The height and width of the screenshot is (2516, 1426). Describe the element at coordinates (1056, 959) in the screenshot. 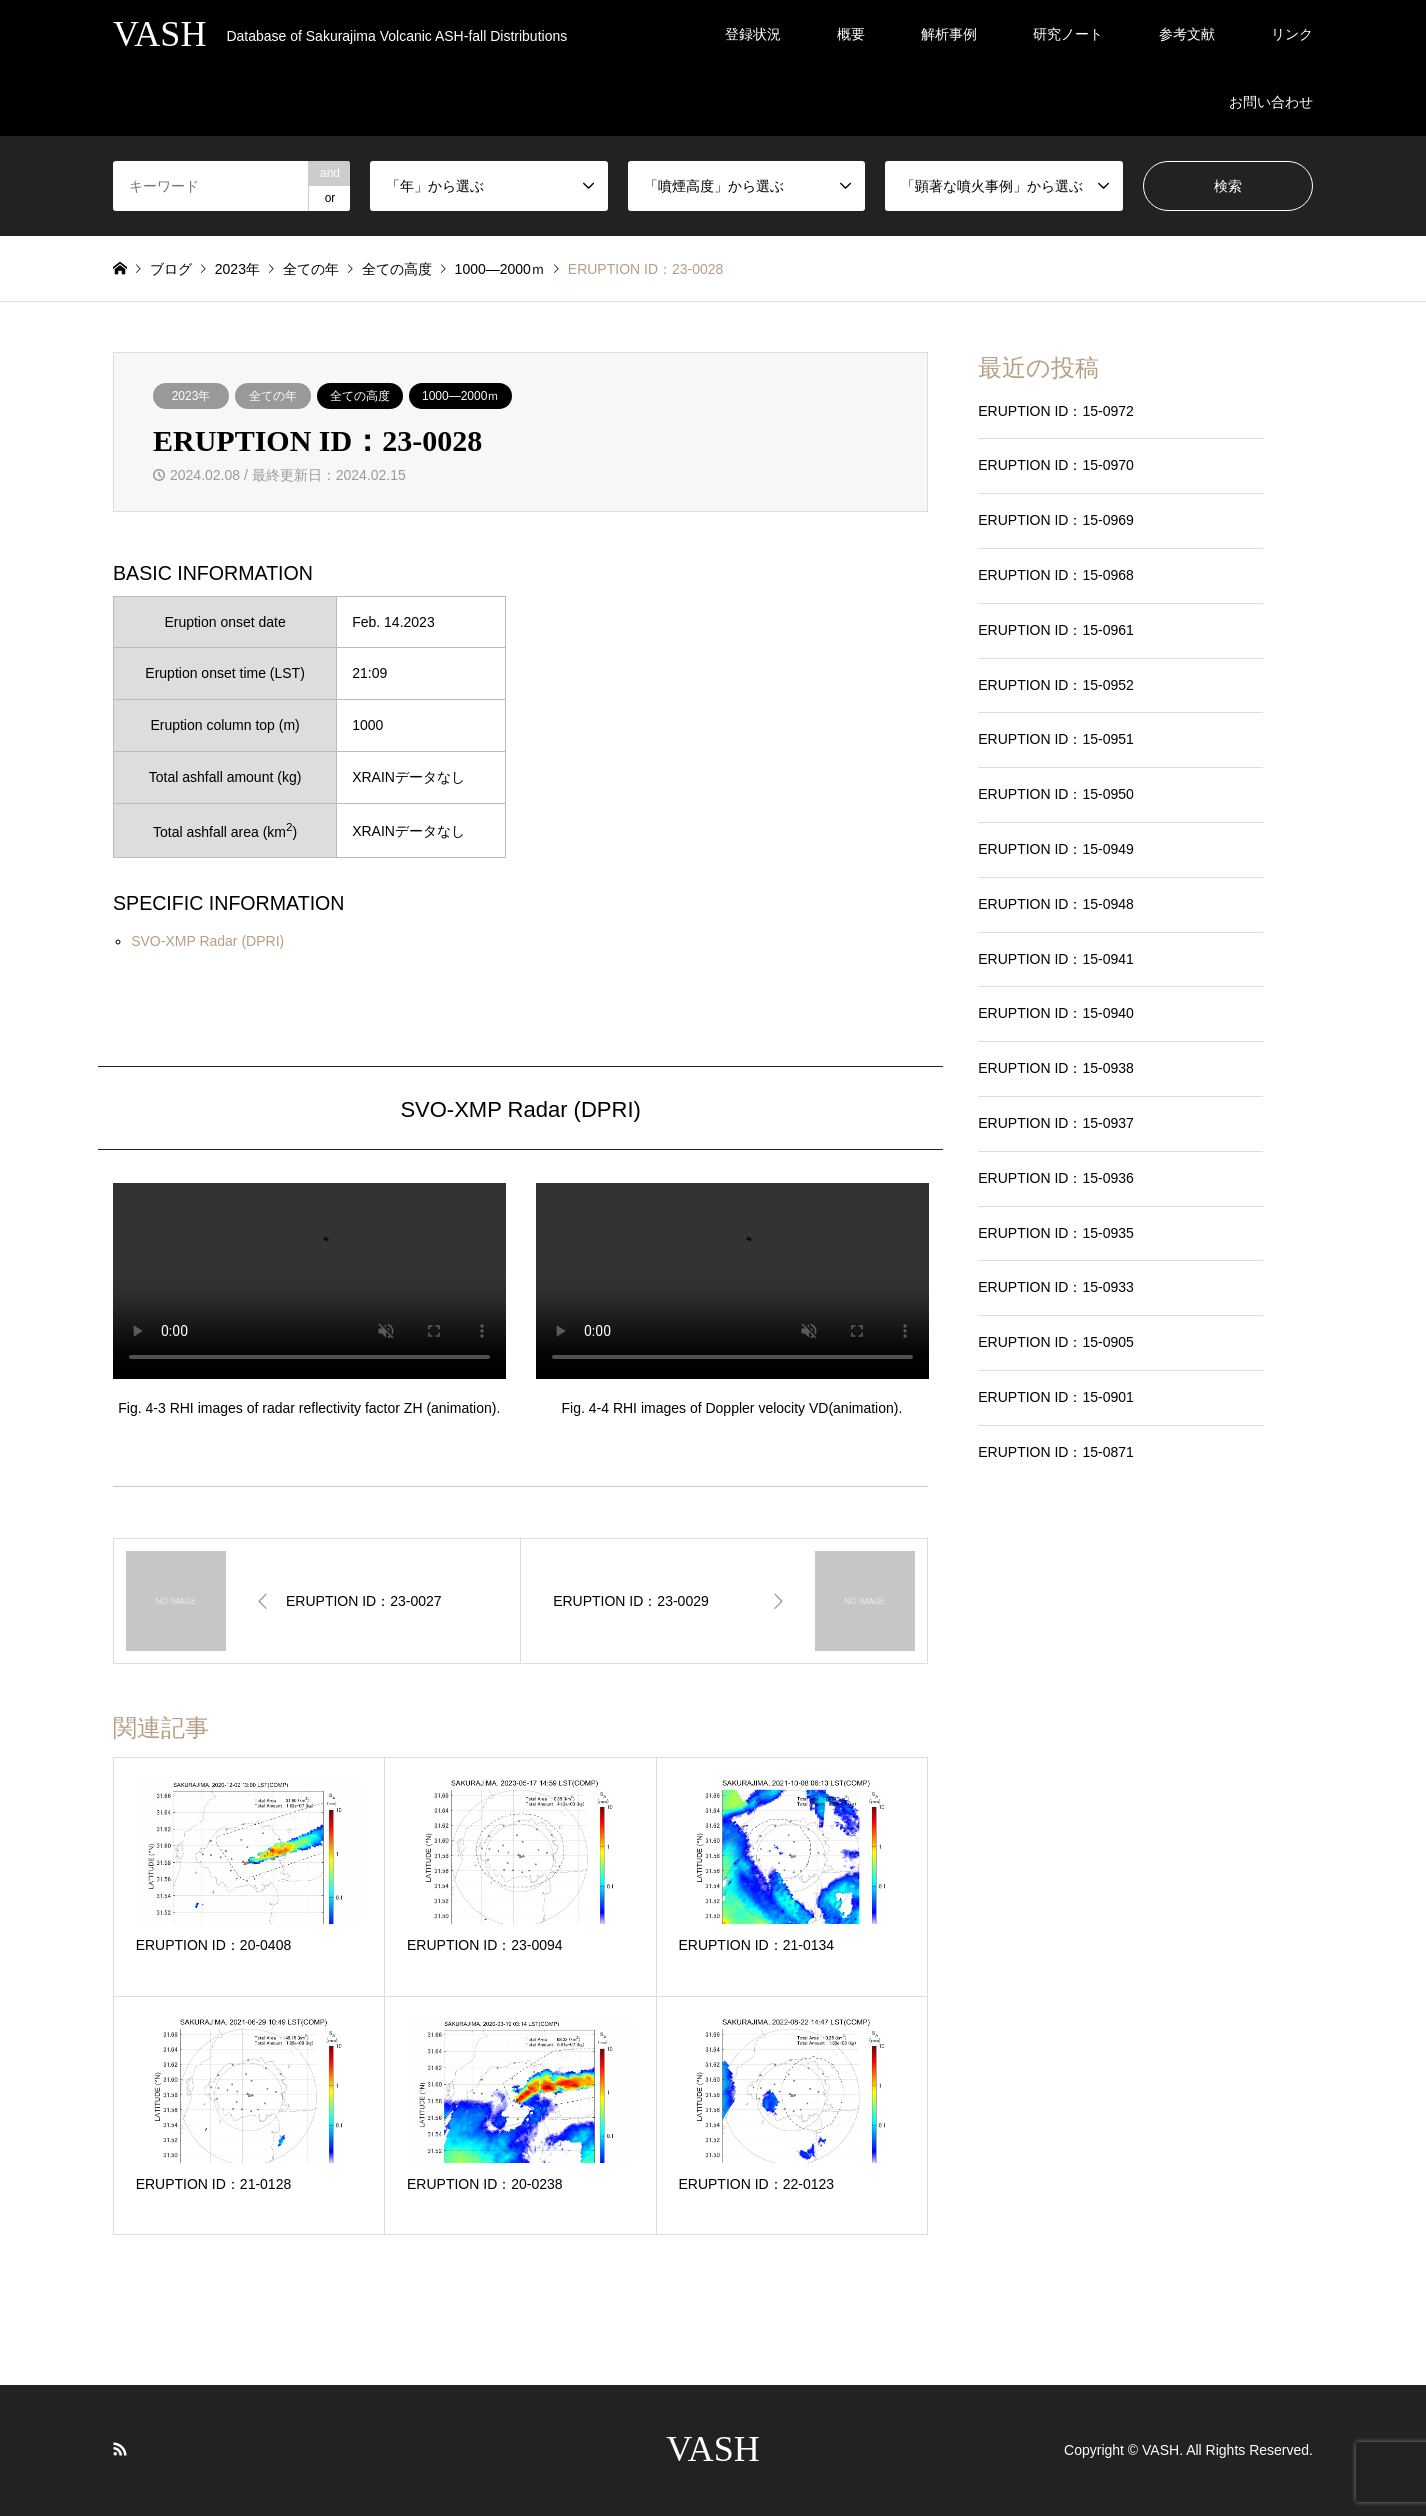

I see `ERUPTION ID：15-0941` at that location.